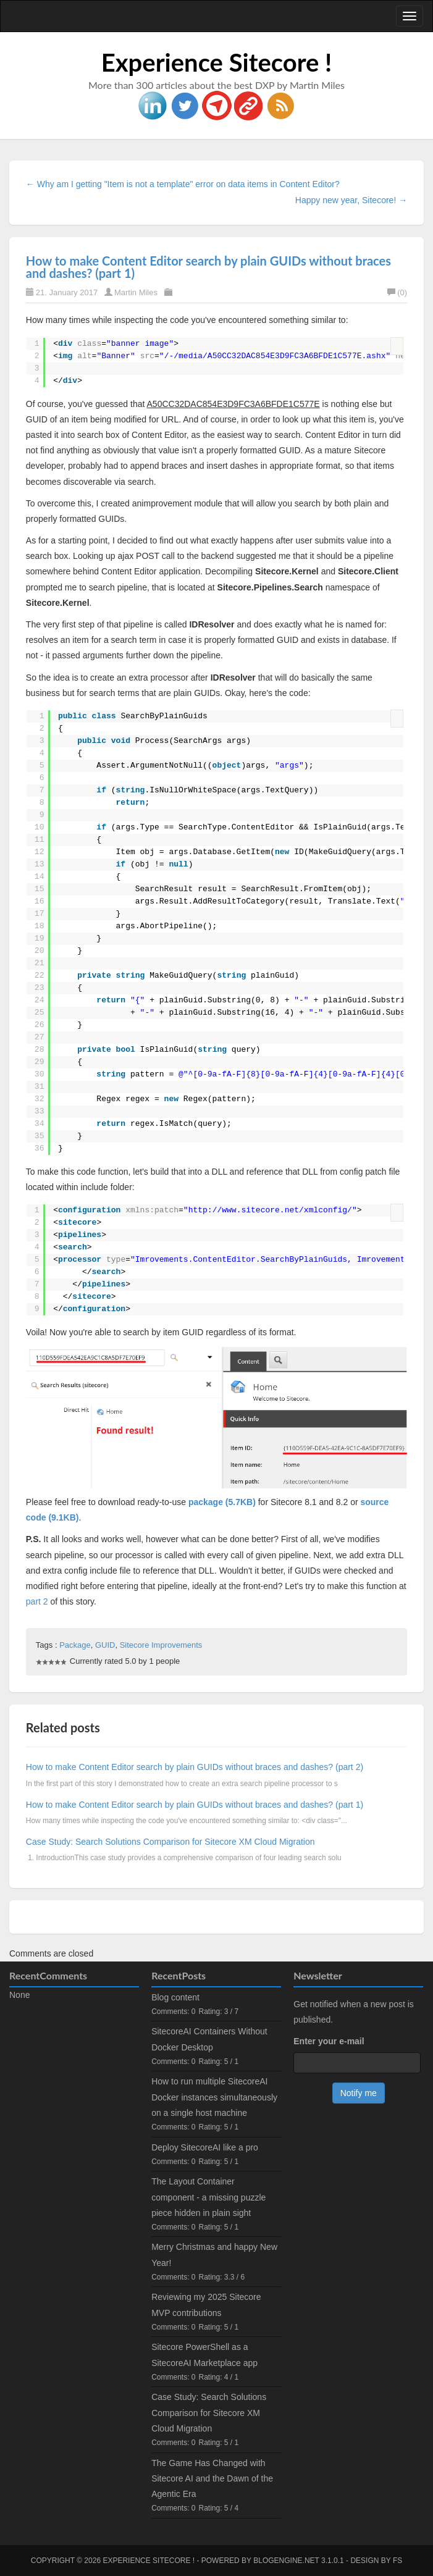  I want to click on How to make Content Editor search by plain GUIDs without braces and dashes? (part 2), so click(194, 1767).